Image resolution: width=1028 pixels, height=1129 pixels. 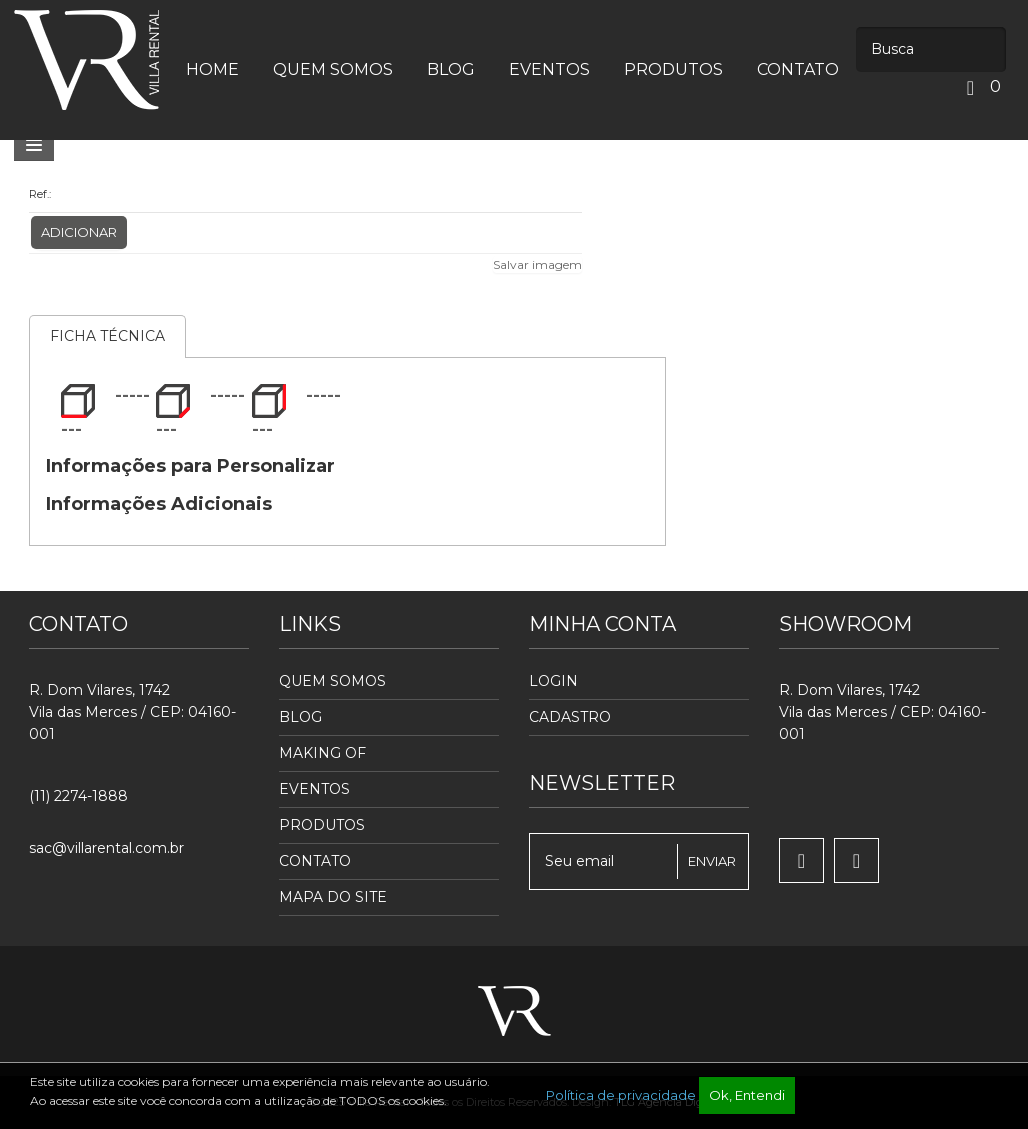 What do you see at coordinates (747, 1095) in the screenshot?
I see `Ok, Entendi` at bounding box center [747, 1095].